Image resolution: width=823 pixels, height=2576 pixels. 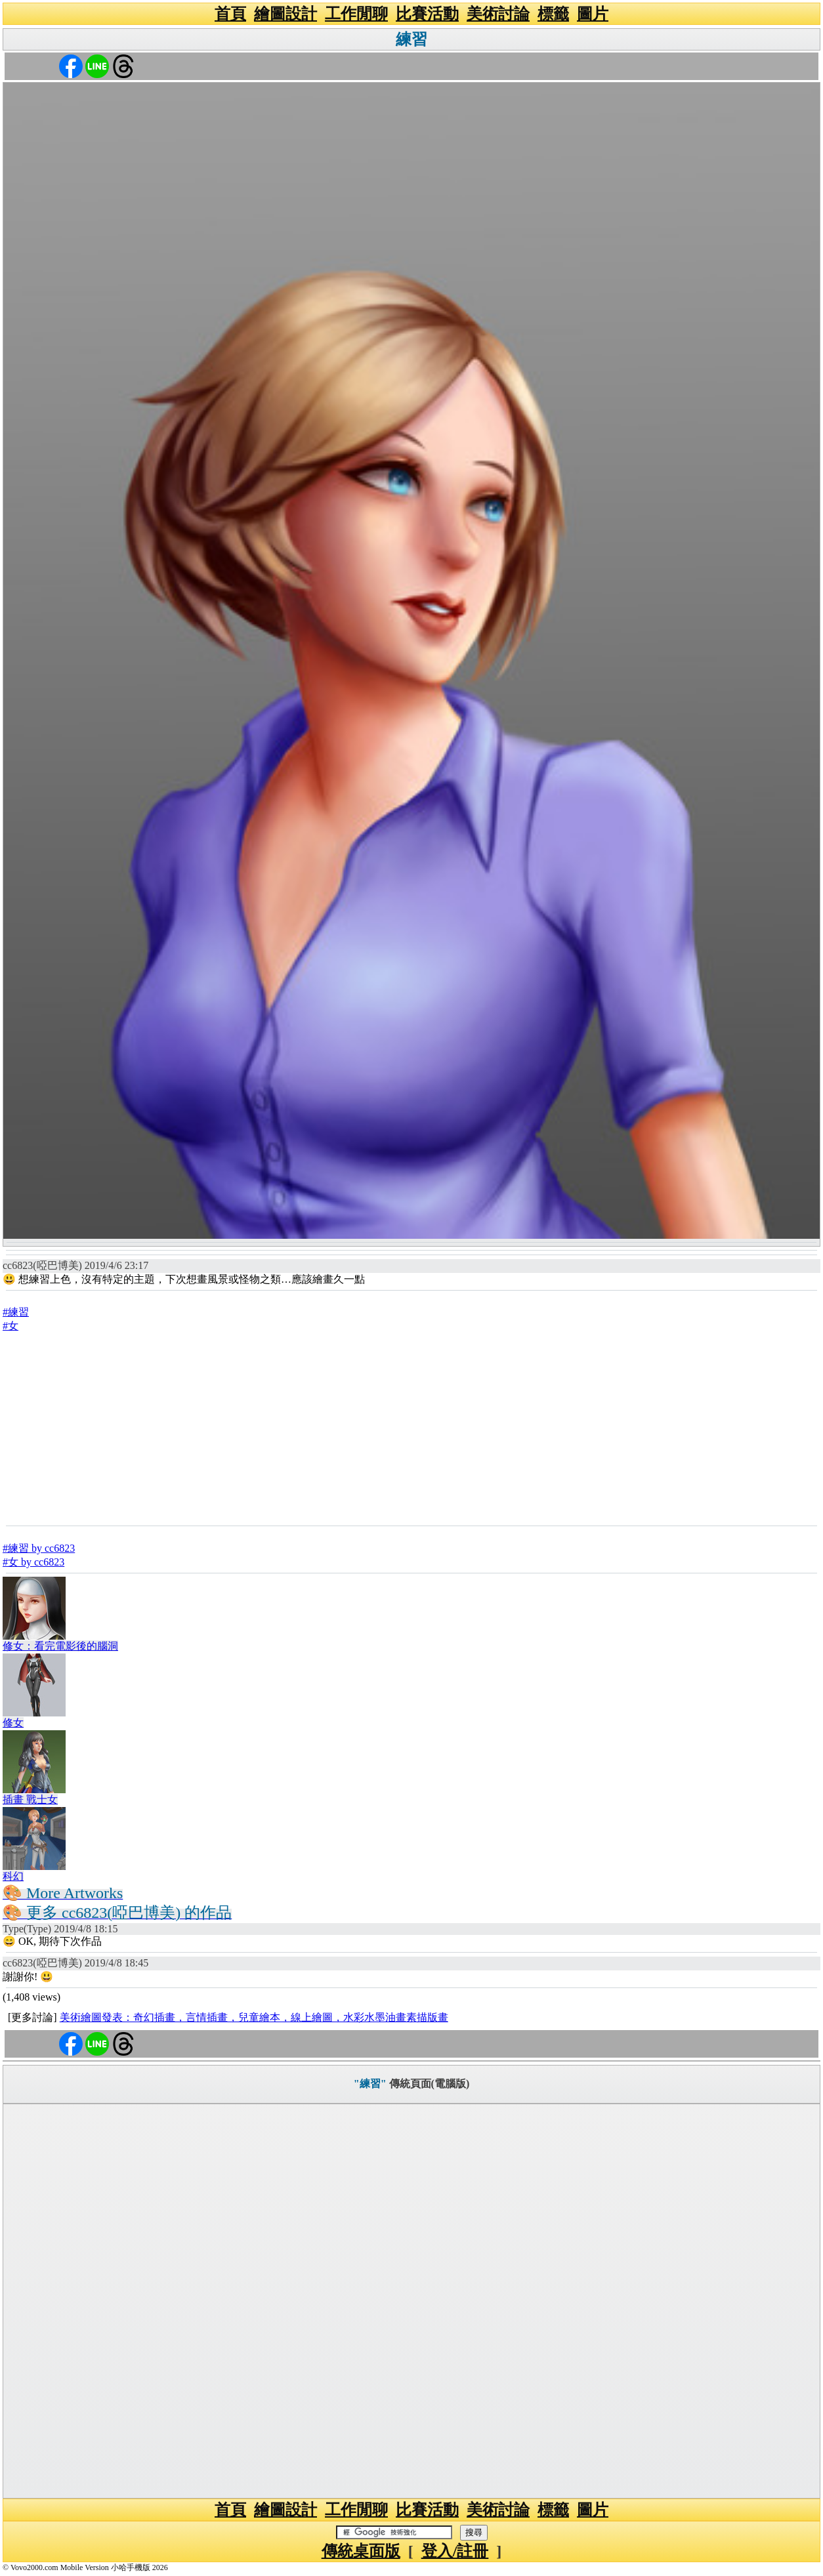 What do you see at coordinates (498, 13) in the screenshot?
I see `美術討論` at bounding box center [498, 13].